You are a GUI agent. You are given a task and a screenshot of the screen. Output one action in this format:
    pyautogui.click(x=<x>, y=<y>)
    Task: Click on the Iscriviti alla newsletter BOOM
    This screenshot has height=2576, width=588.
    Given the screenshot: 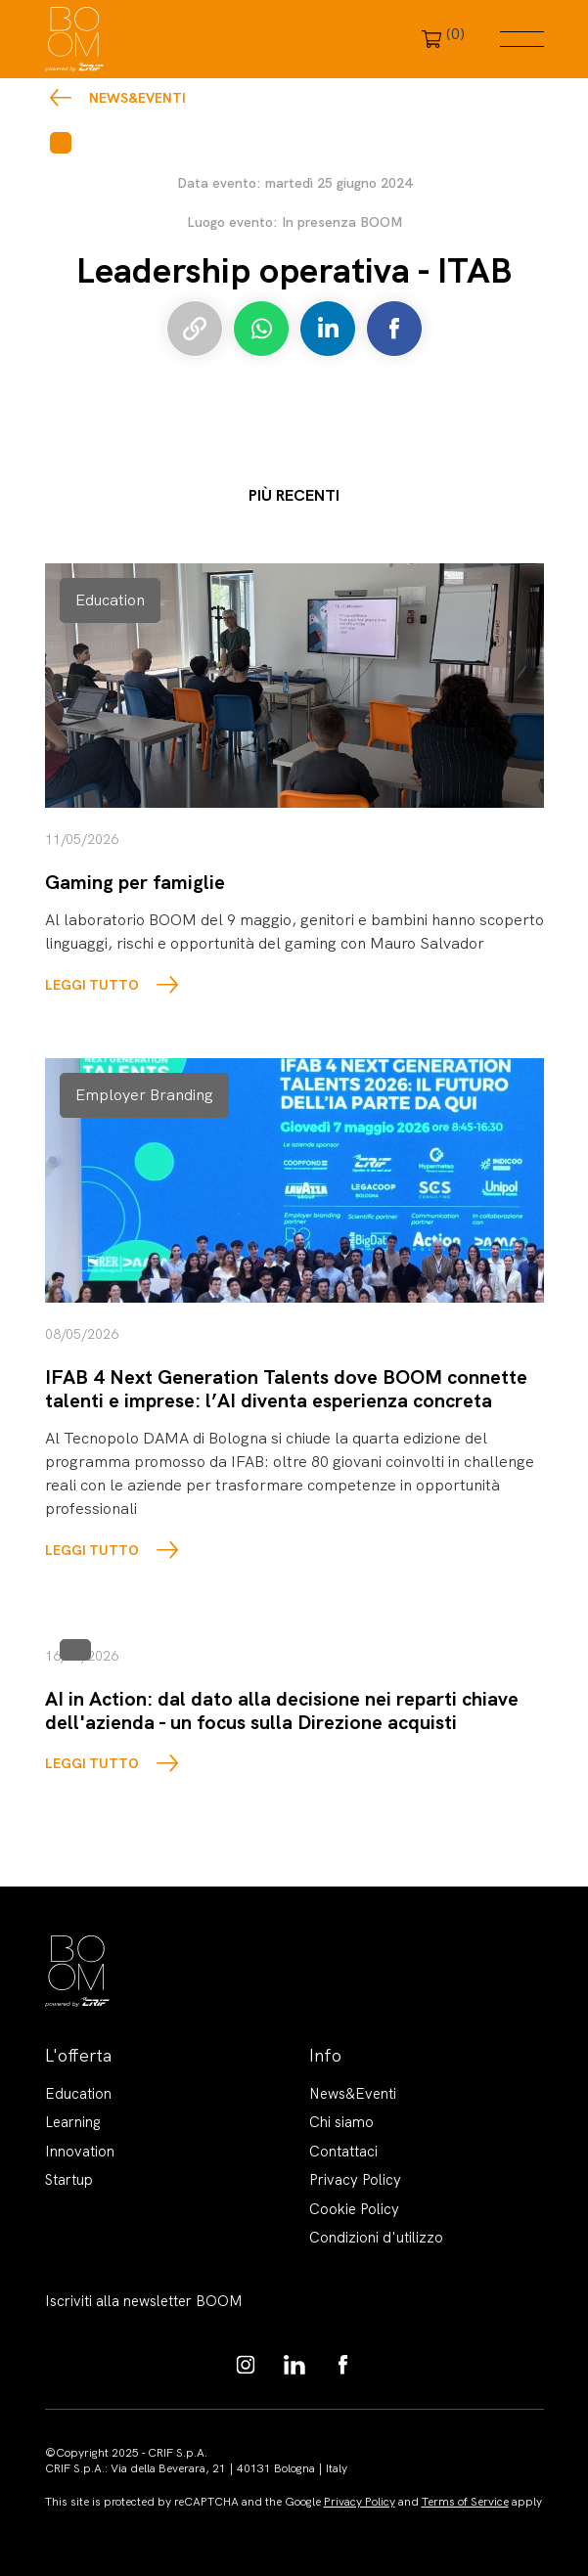 What is the action you would take?
    pyautogui.click(x=144, y=2301)
    